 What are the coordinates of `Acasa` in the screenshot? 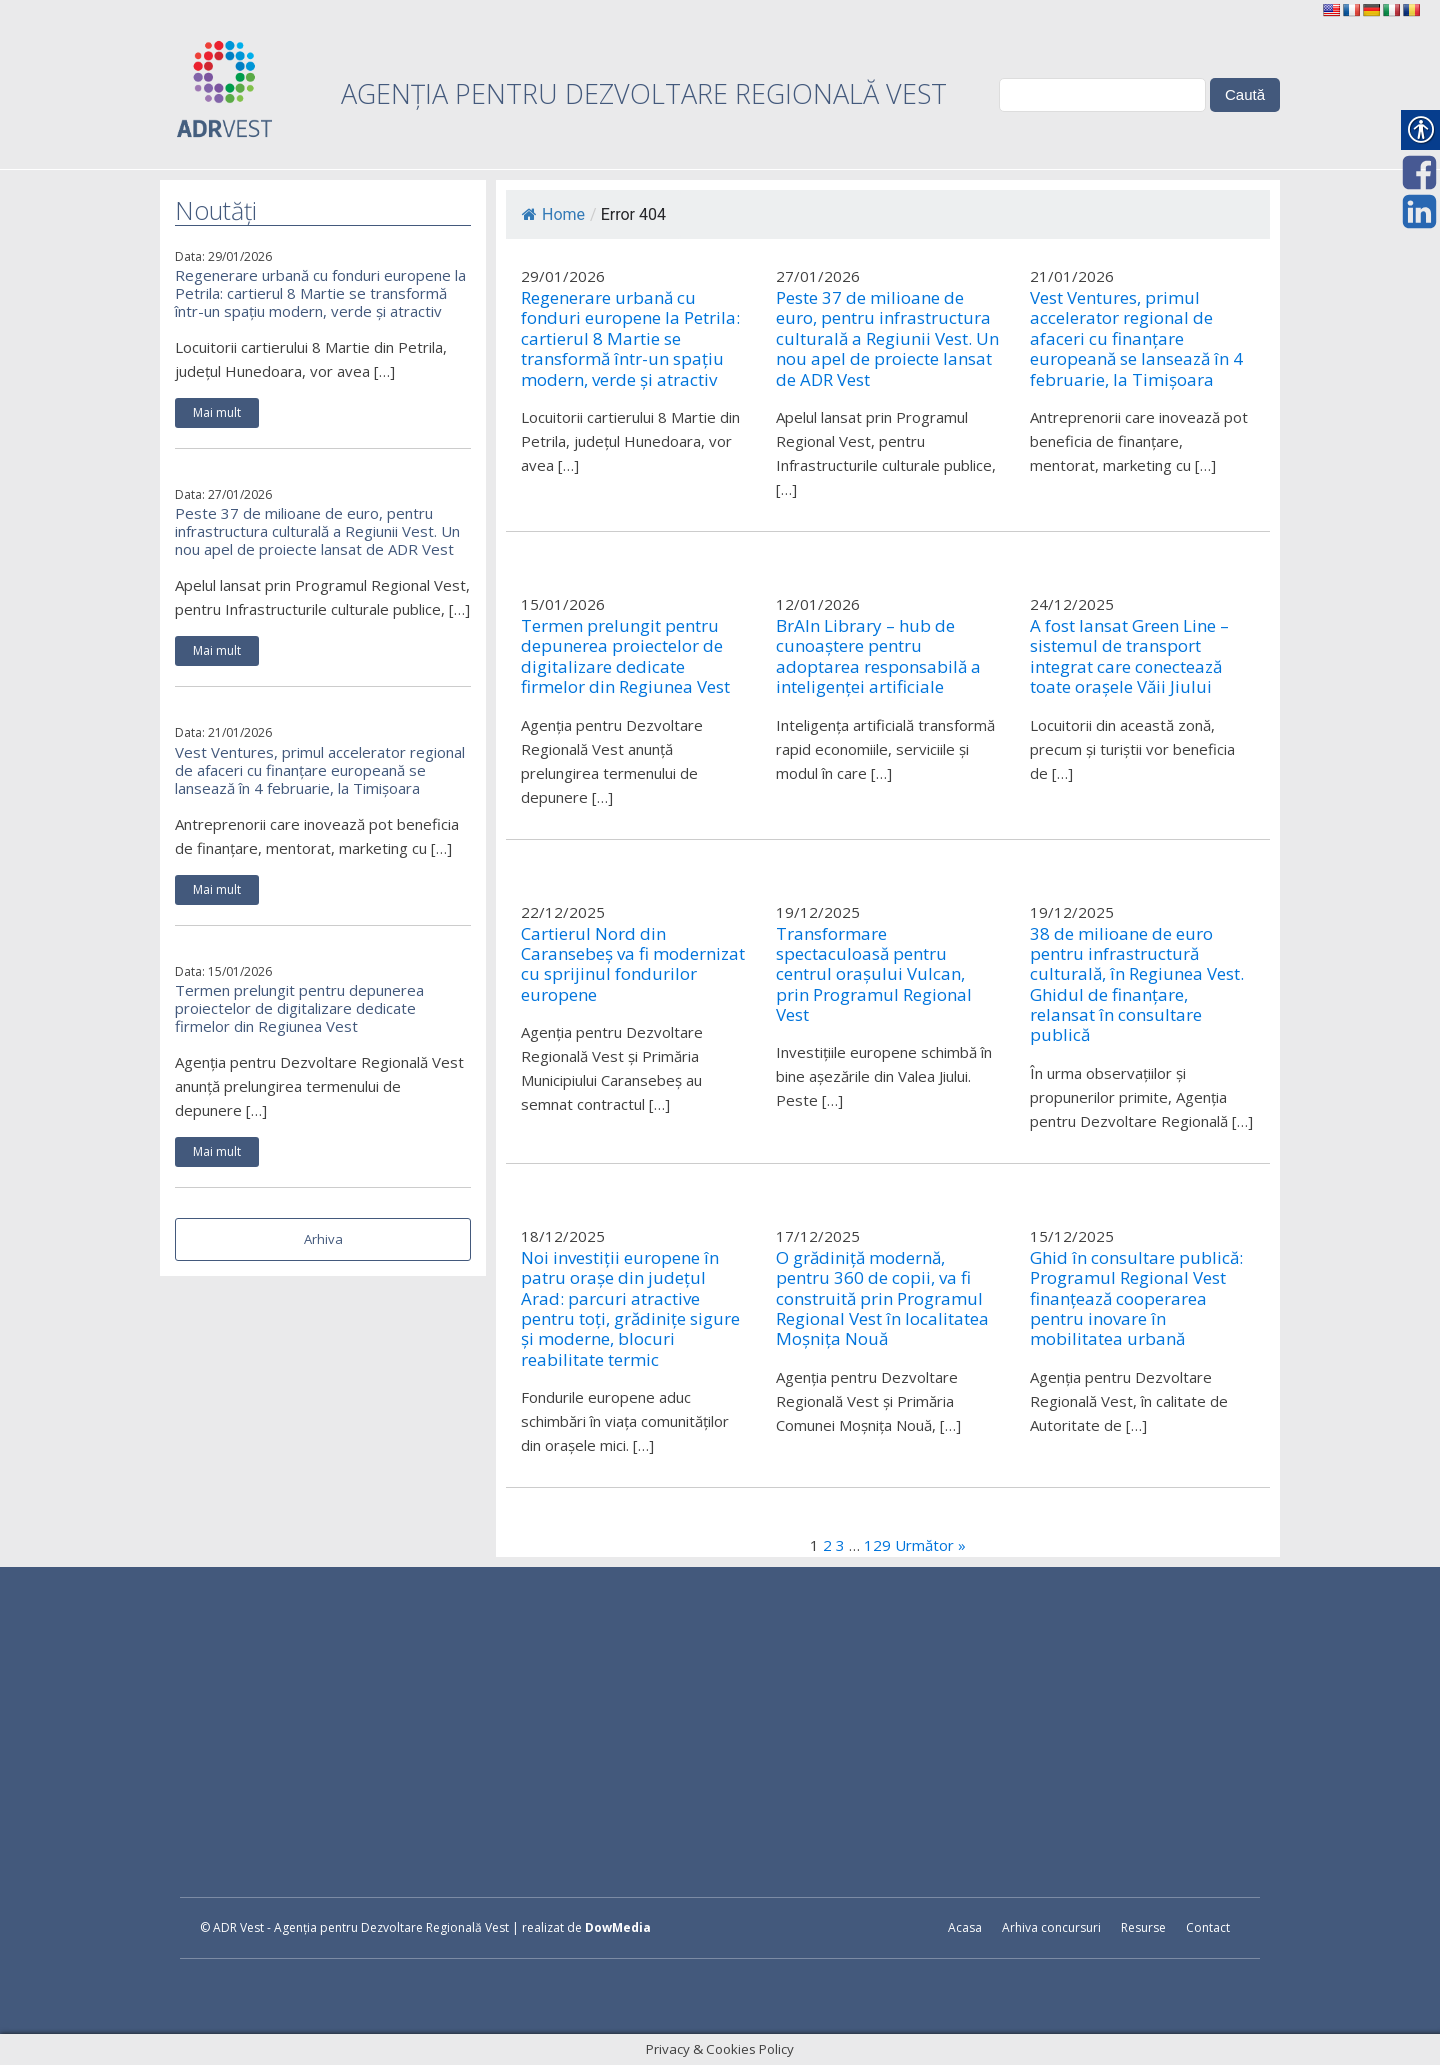 It's located at (965, 1927).